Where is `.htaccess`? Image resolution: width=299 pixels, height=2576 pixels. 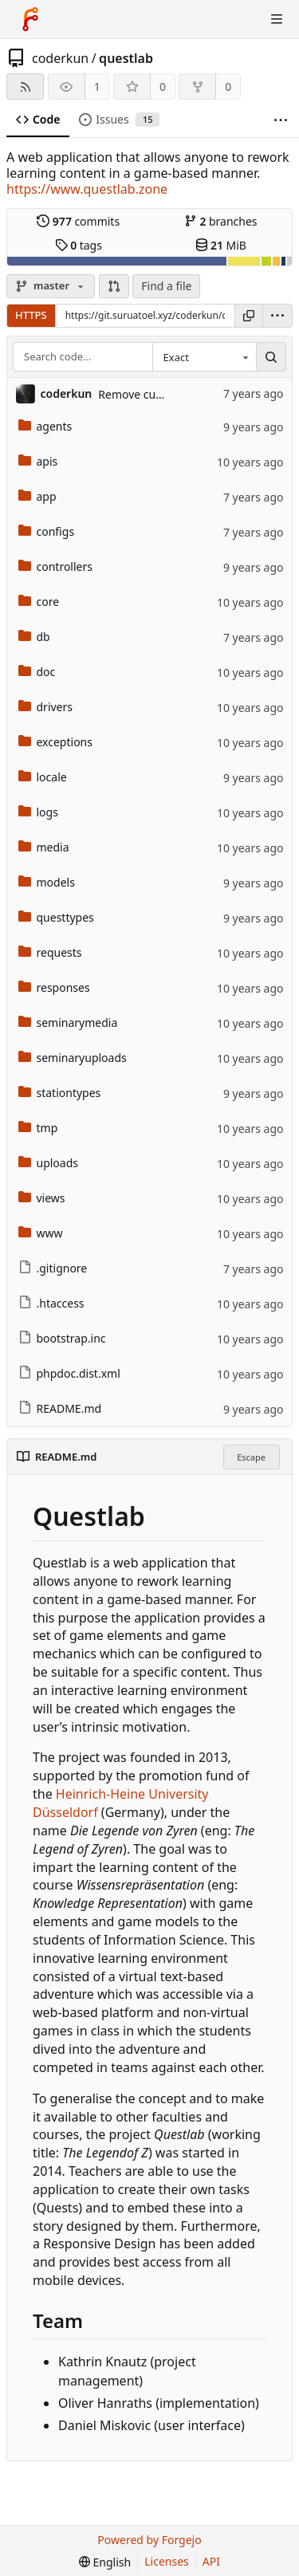 .htaccess is located at coordinates (51, 1303).